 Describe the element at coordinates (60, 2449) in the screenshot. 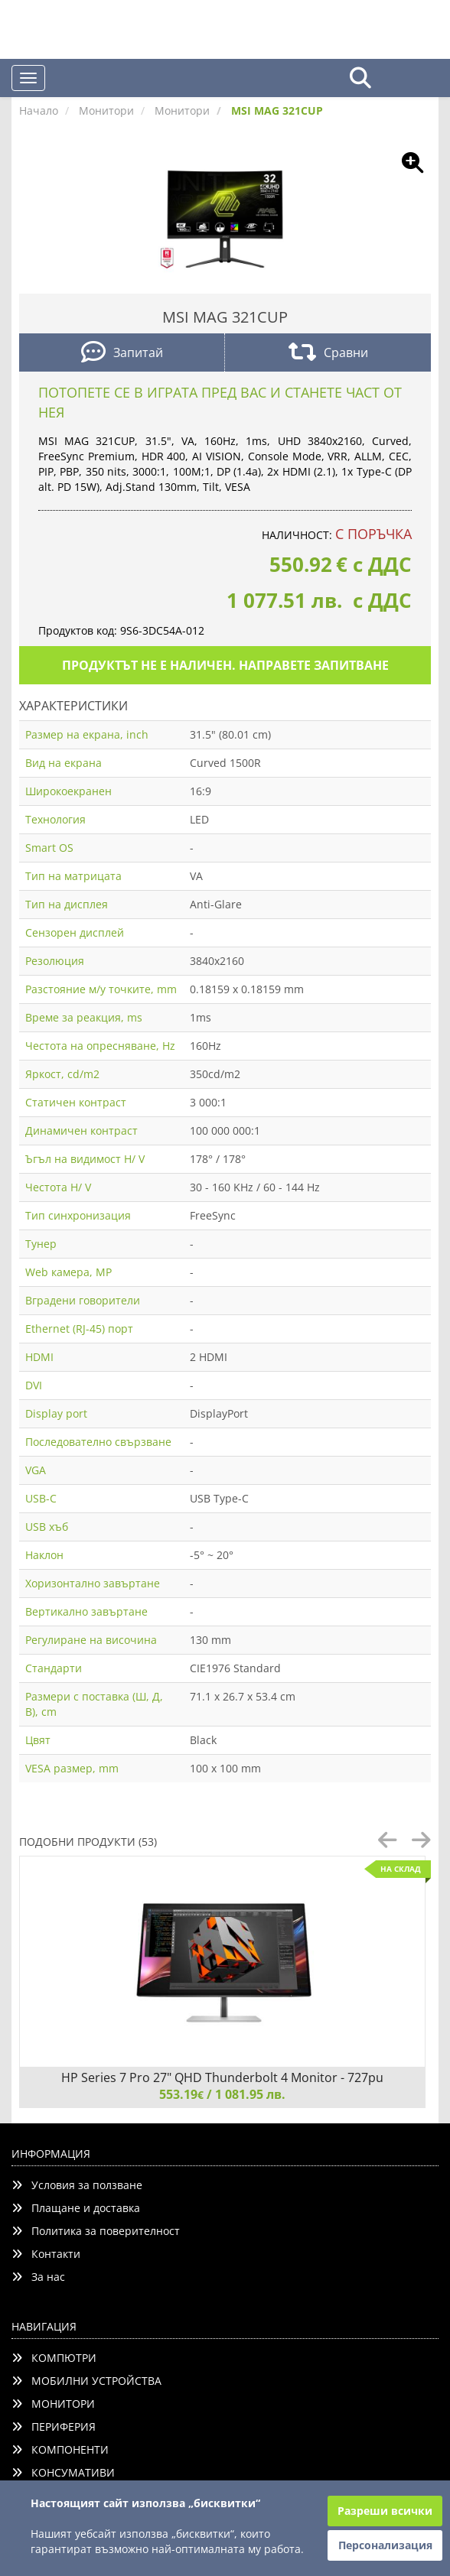

I see `КОМПОНЕНТИ` at that location.